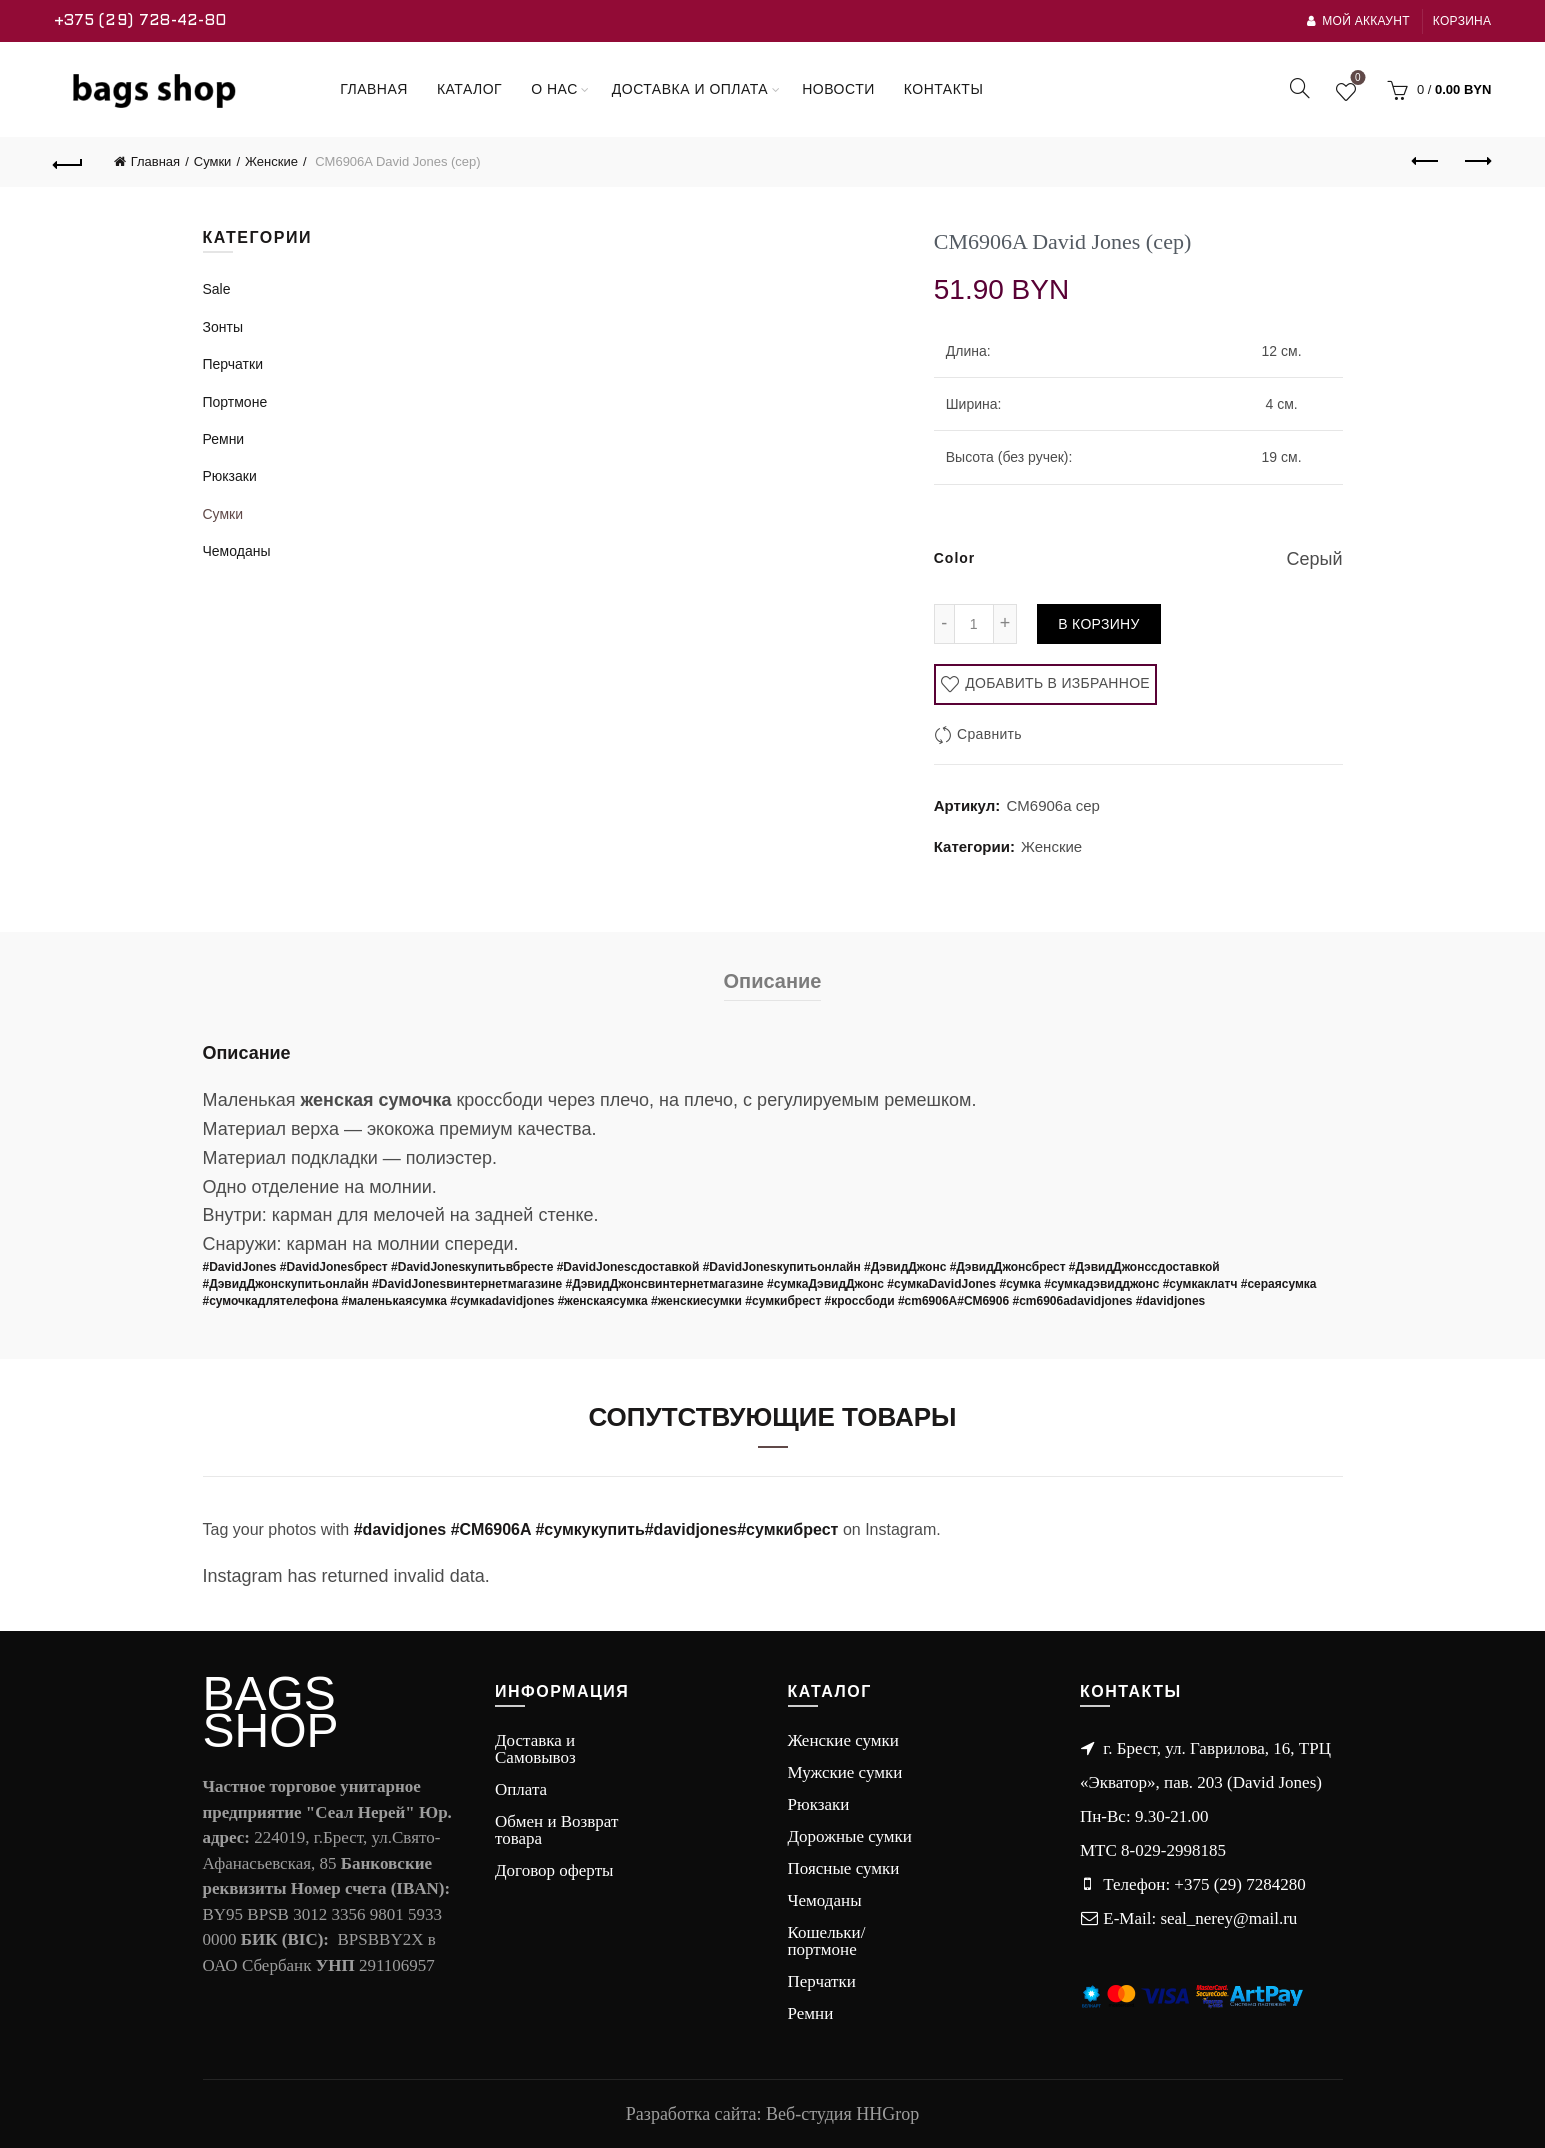  I want to click on Веб-студия HHGrop, so click(842, 2114).